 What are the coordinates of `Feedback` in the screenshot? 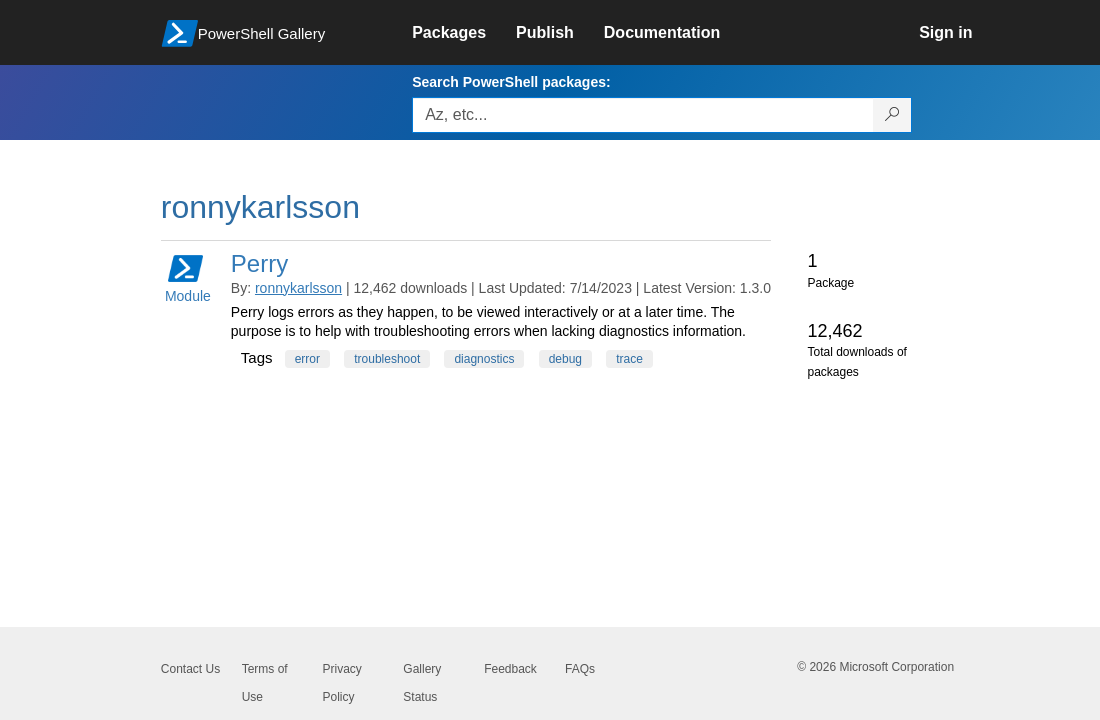 It's located at (510, 669).